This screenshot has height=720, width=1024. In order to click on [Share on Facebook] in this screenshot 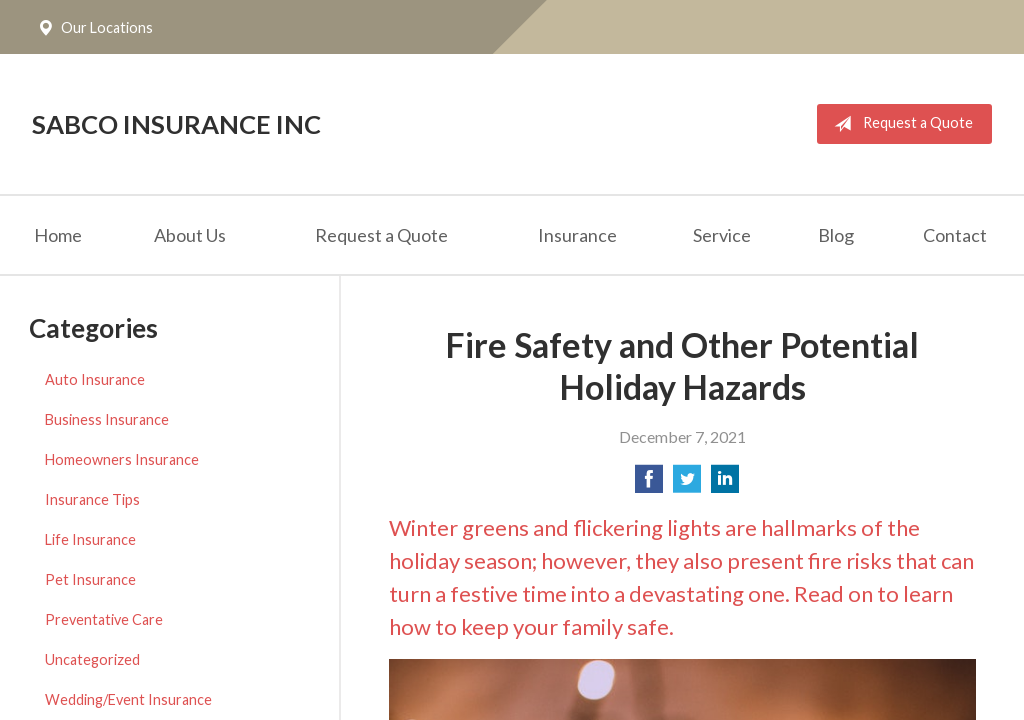, I will do `click(649, 484)`.